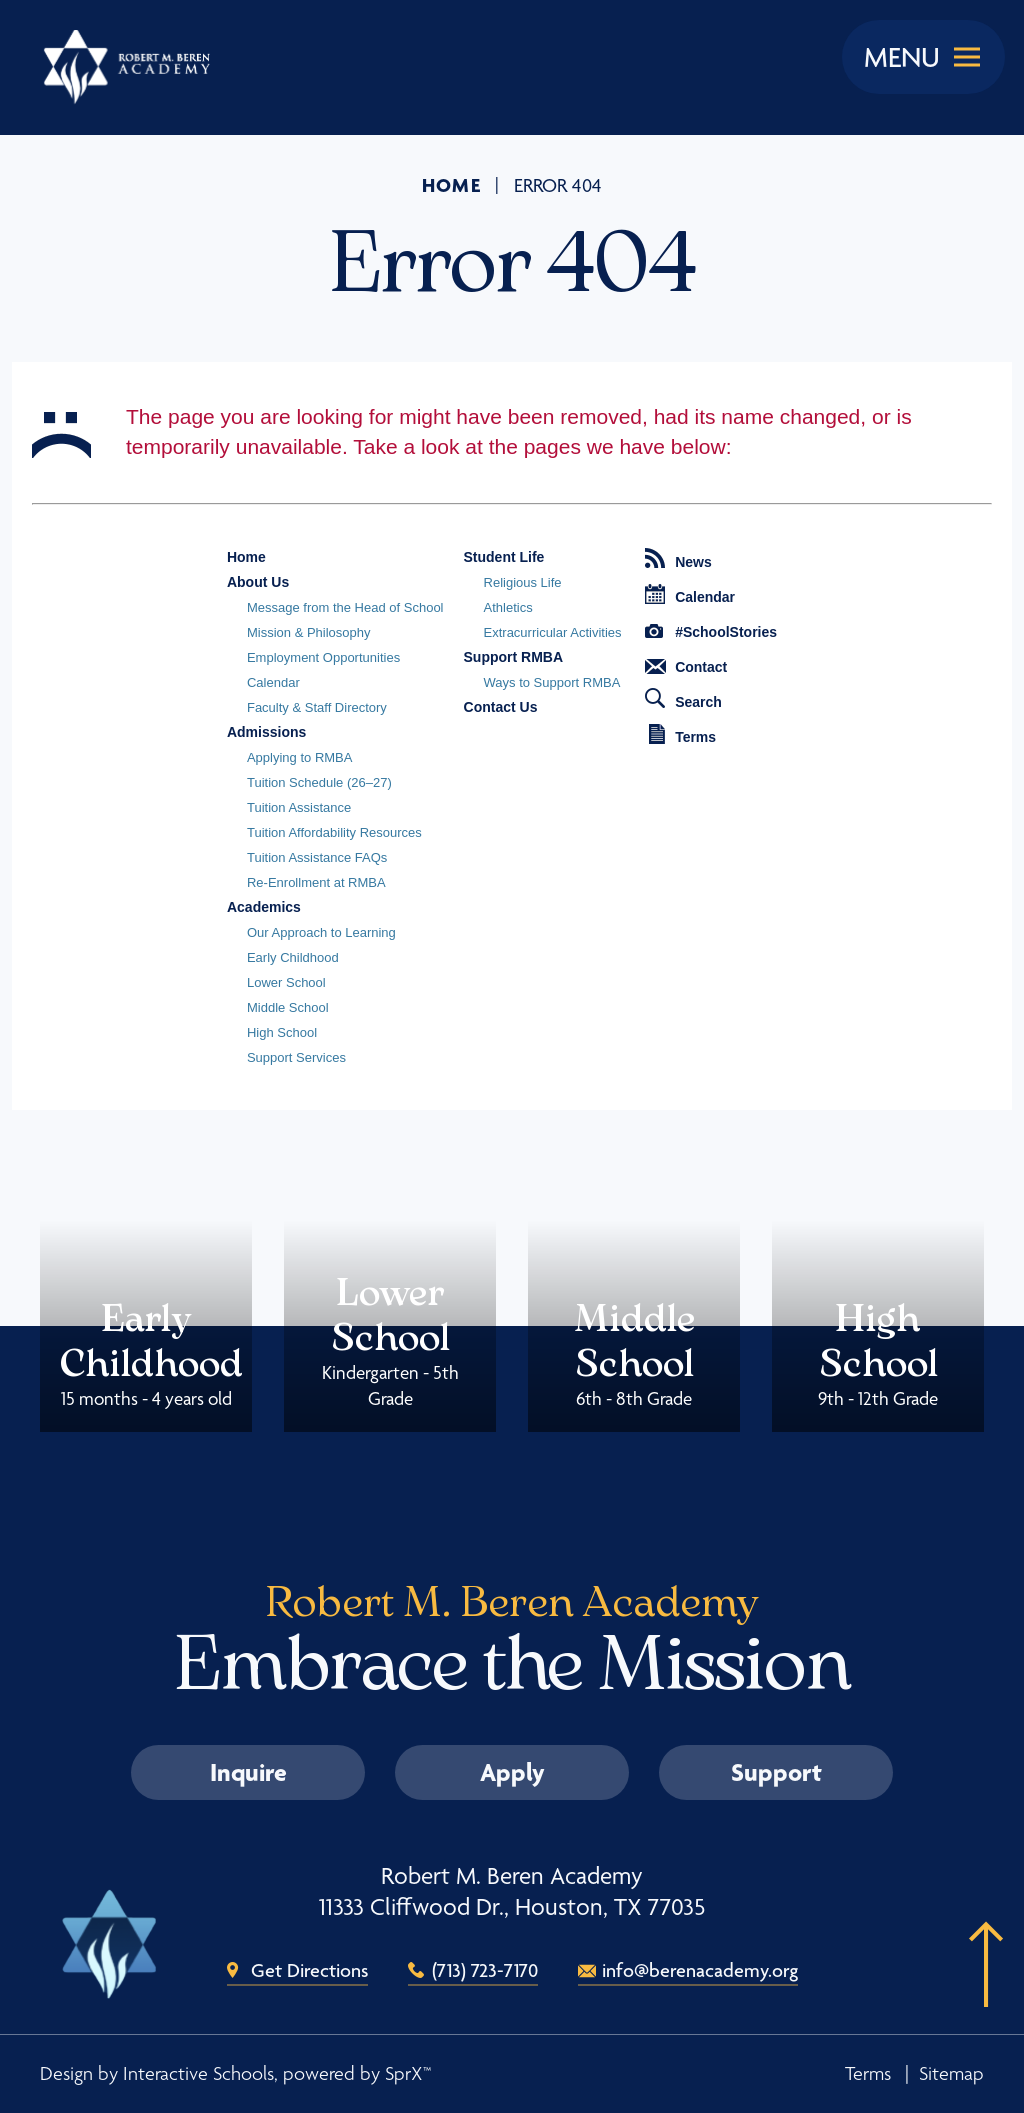 This screenshot has height=2113, width=1024. Describe the element at coordinates (264, 907) in the screenshot. I see `Academics` at that location.